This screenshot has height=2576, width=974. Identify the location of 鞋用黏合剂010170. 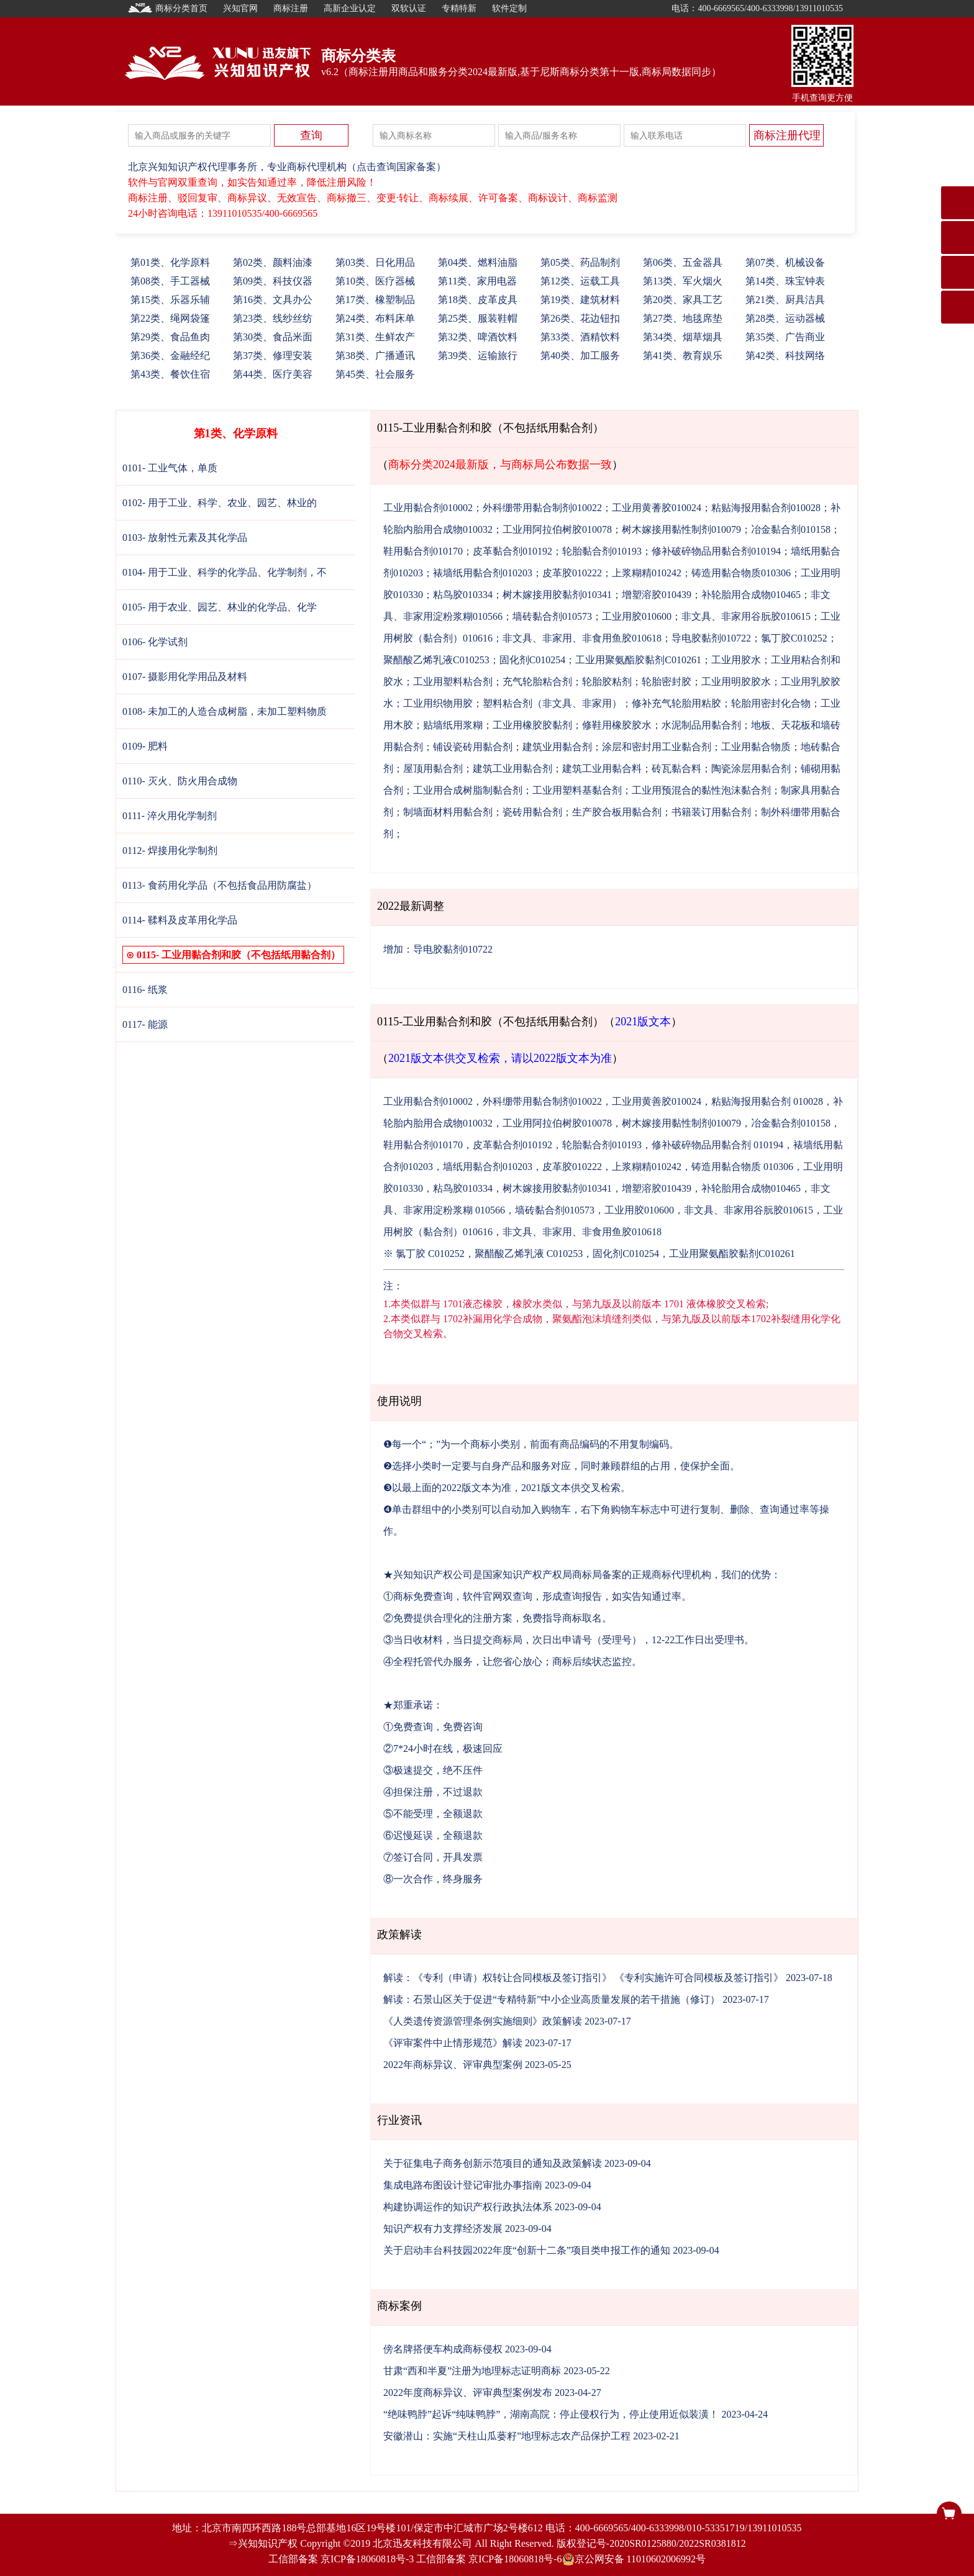
(423, 551).